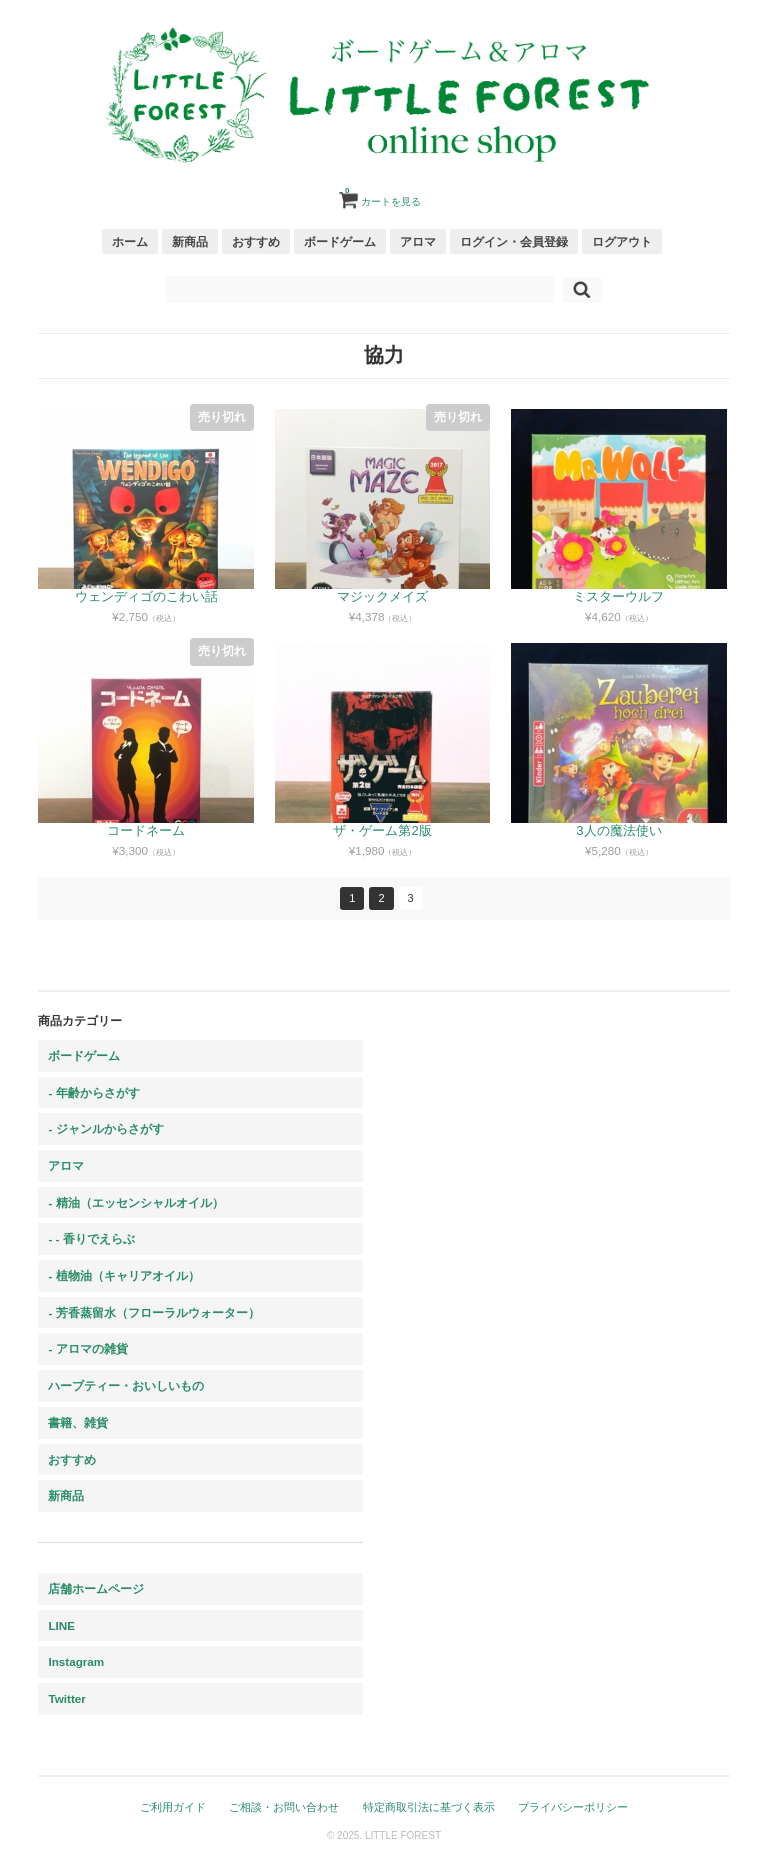 This screenshot has width=768, height=1865. Describe the element at coordinates (383, 194) in the screenshot. I see `カートを見る` at that location.